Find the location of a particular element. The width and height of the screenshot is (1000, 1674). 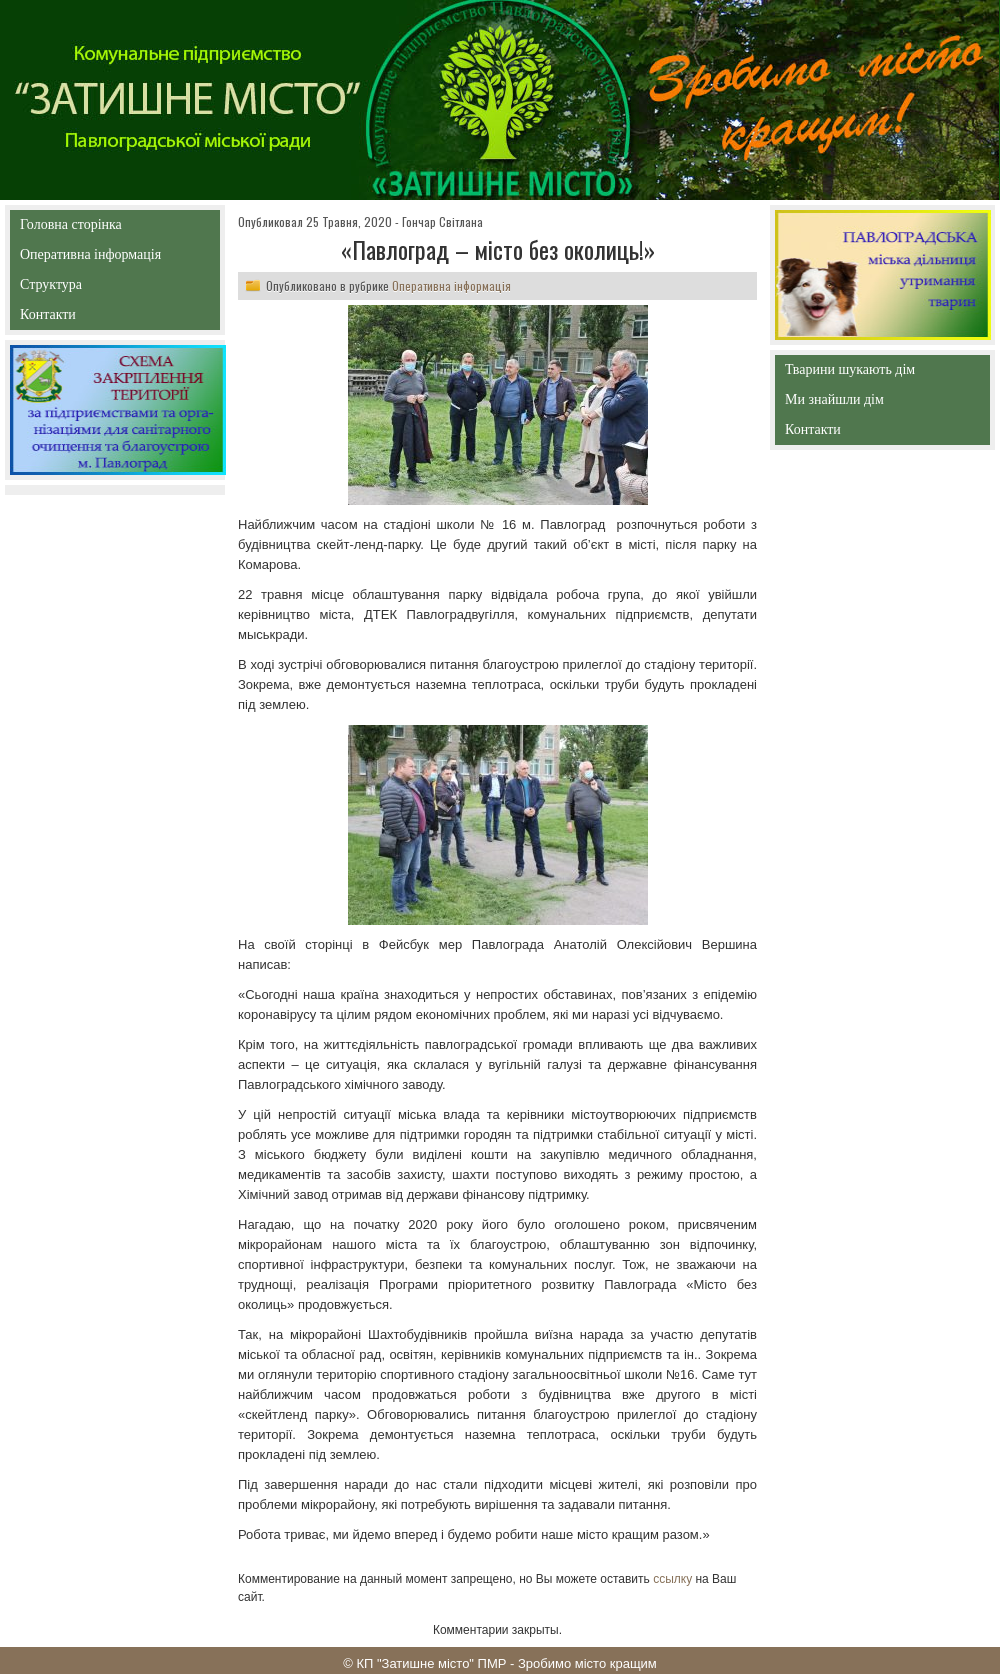

Контакти is located at coordinates (93, 318).